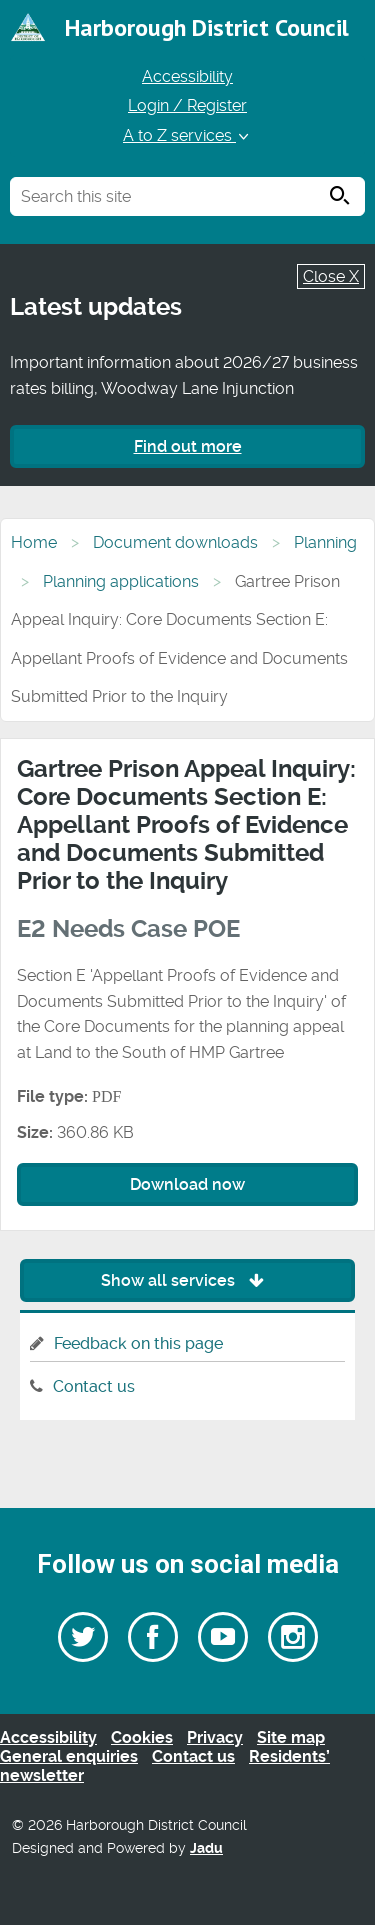  What do you see at coordinates (187, 76) in the screenshot?
I see `Accessibility` at bounding box center [187, 76].